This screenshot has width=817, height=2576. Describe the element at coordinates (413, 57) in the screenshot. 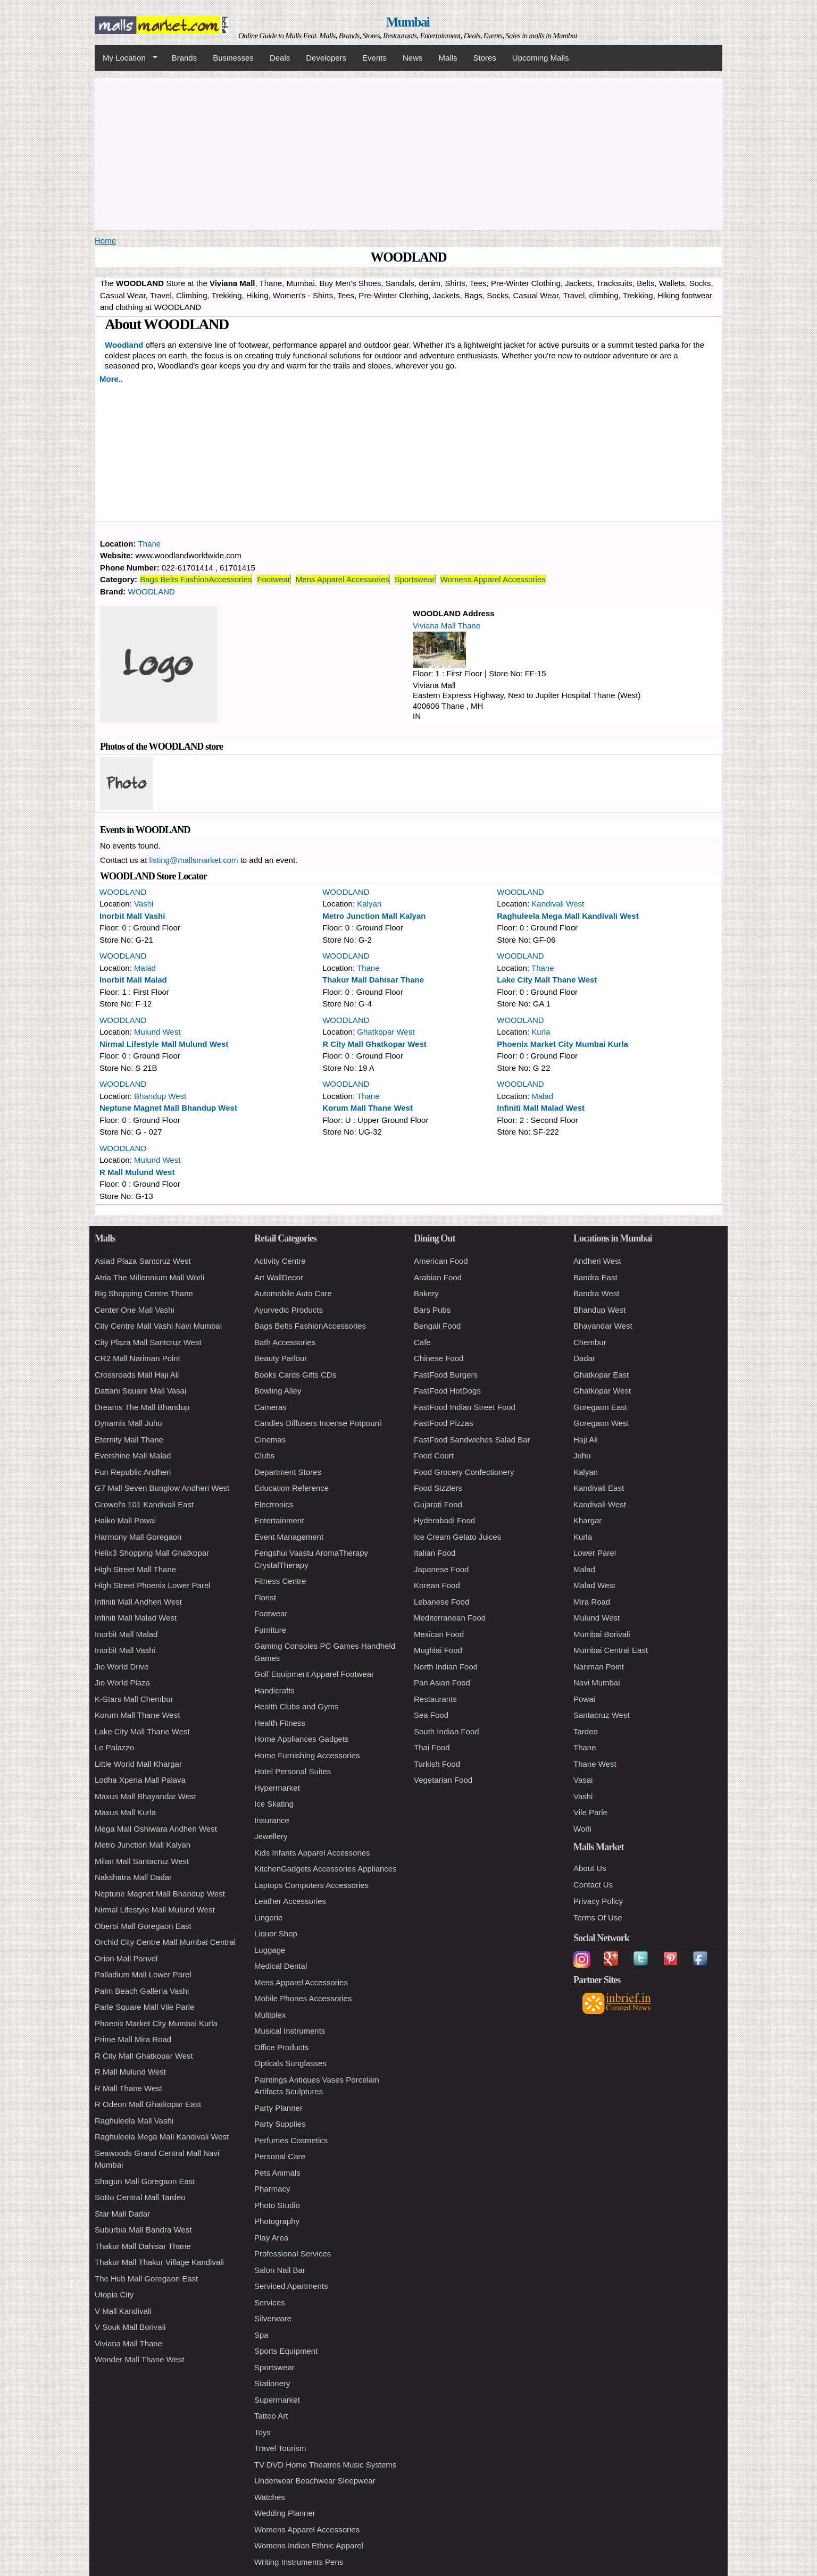

I see `News` at that location.